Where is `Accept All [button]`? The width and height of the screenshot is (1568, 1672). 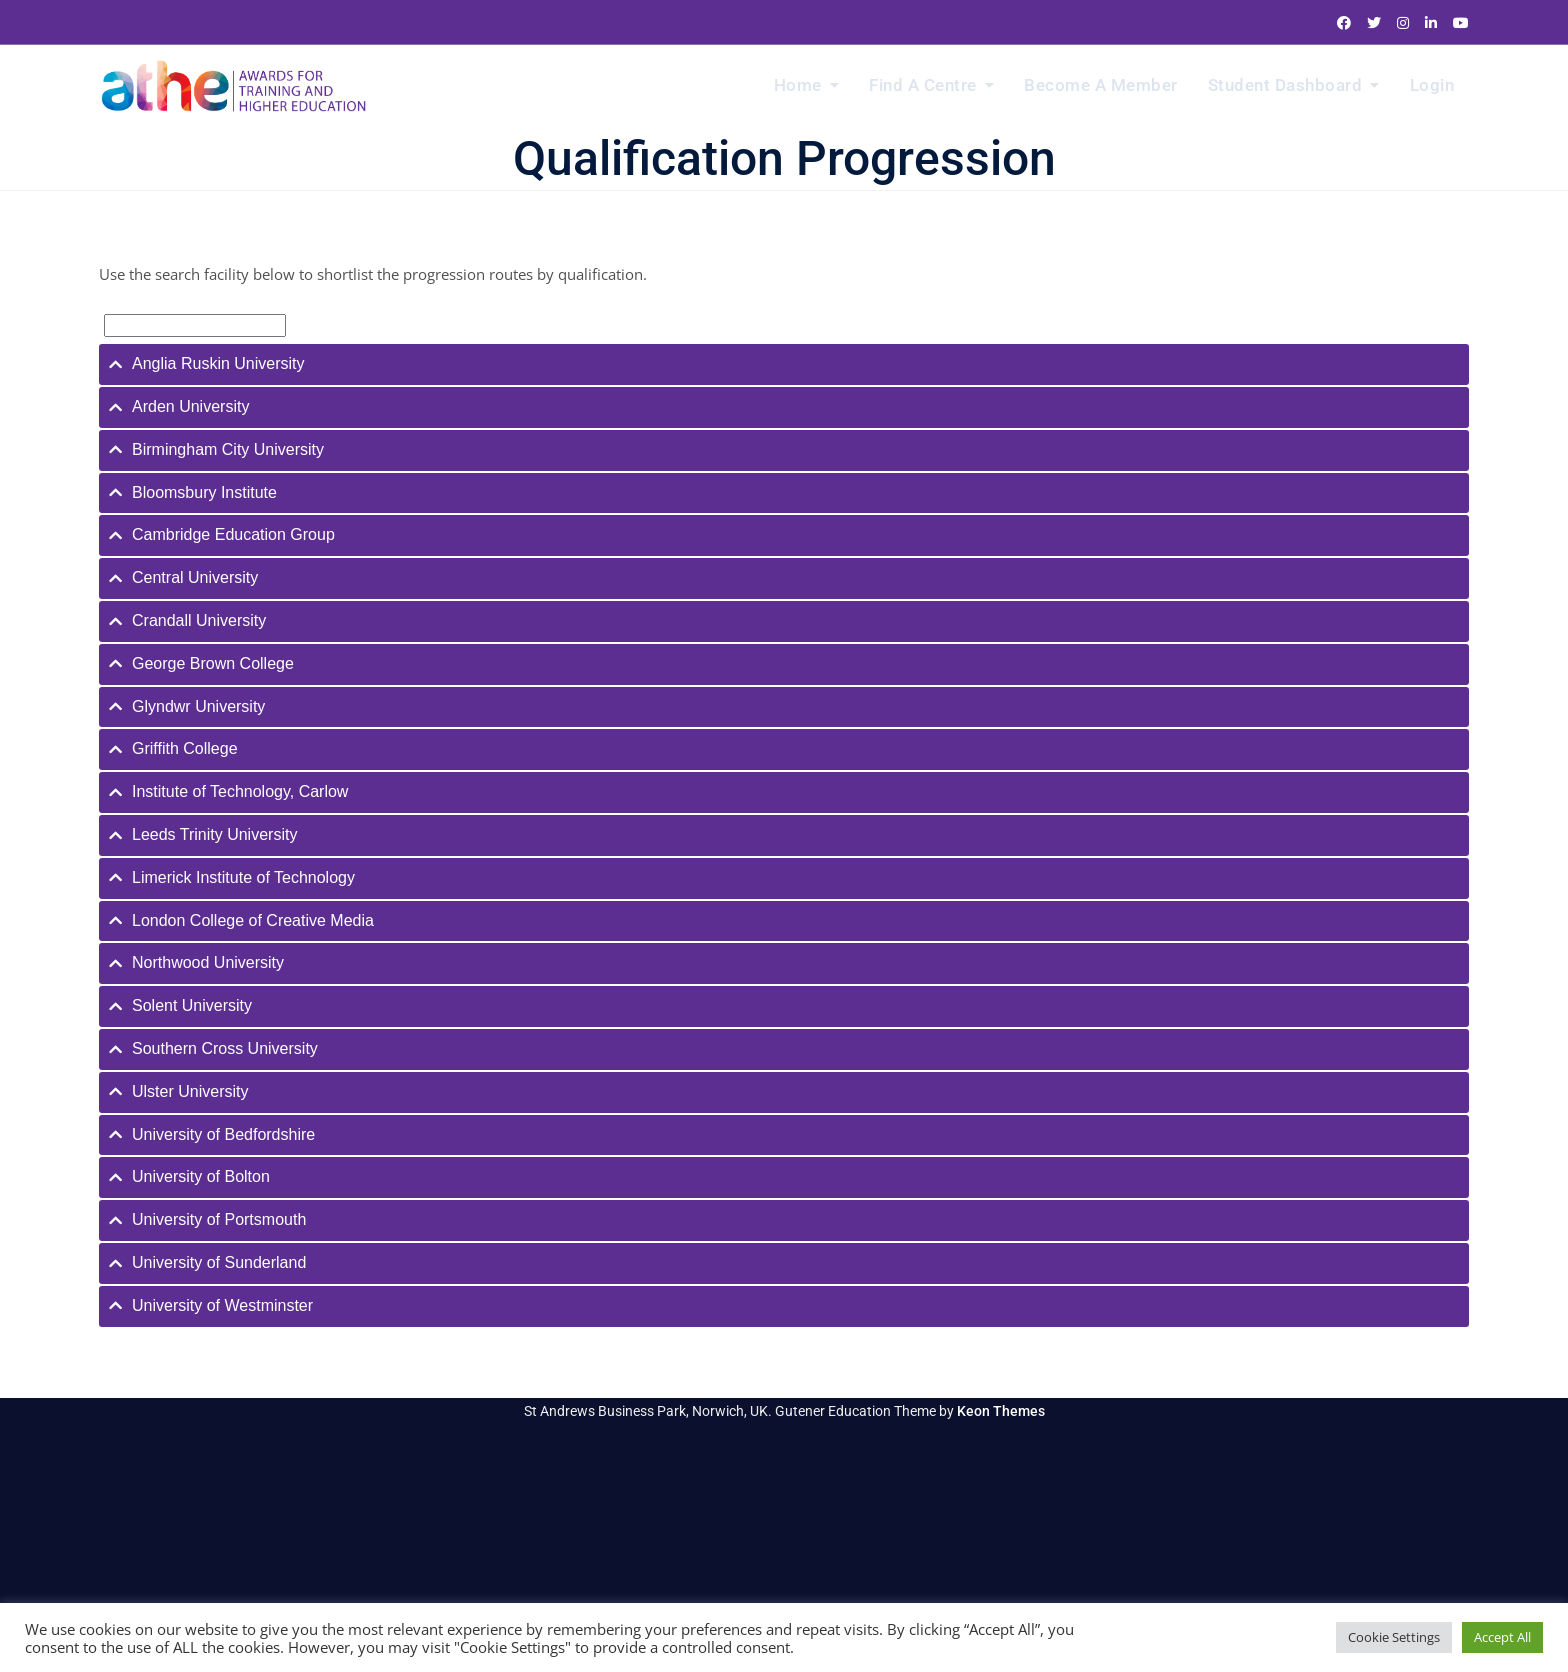
Accept All [button] is located at coordinates (1502, 1637).